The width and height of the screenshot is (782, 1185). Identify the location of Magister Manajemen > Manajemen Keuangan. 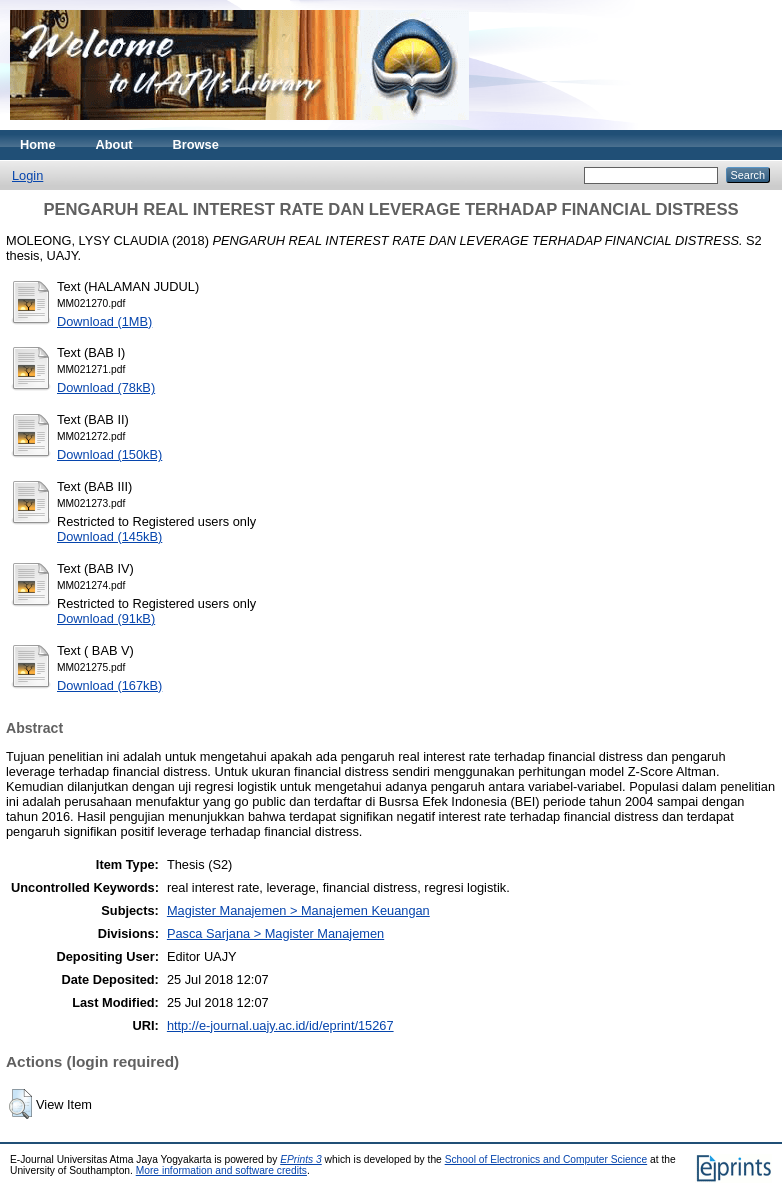
(298, 910).